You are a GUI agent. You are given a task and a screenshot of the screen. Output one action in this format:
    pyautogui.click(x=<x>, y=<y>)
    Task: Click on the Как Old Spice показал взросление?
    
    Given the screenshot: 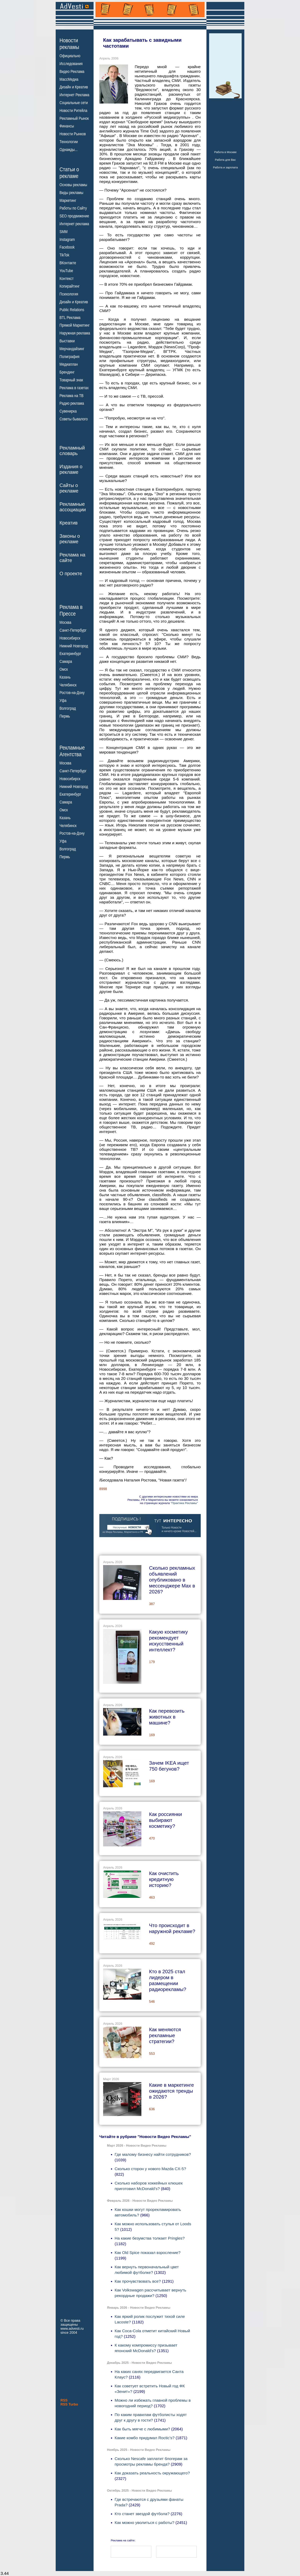 What is the action you would take?
    pyautogui.click(x=147, y=2252)
    